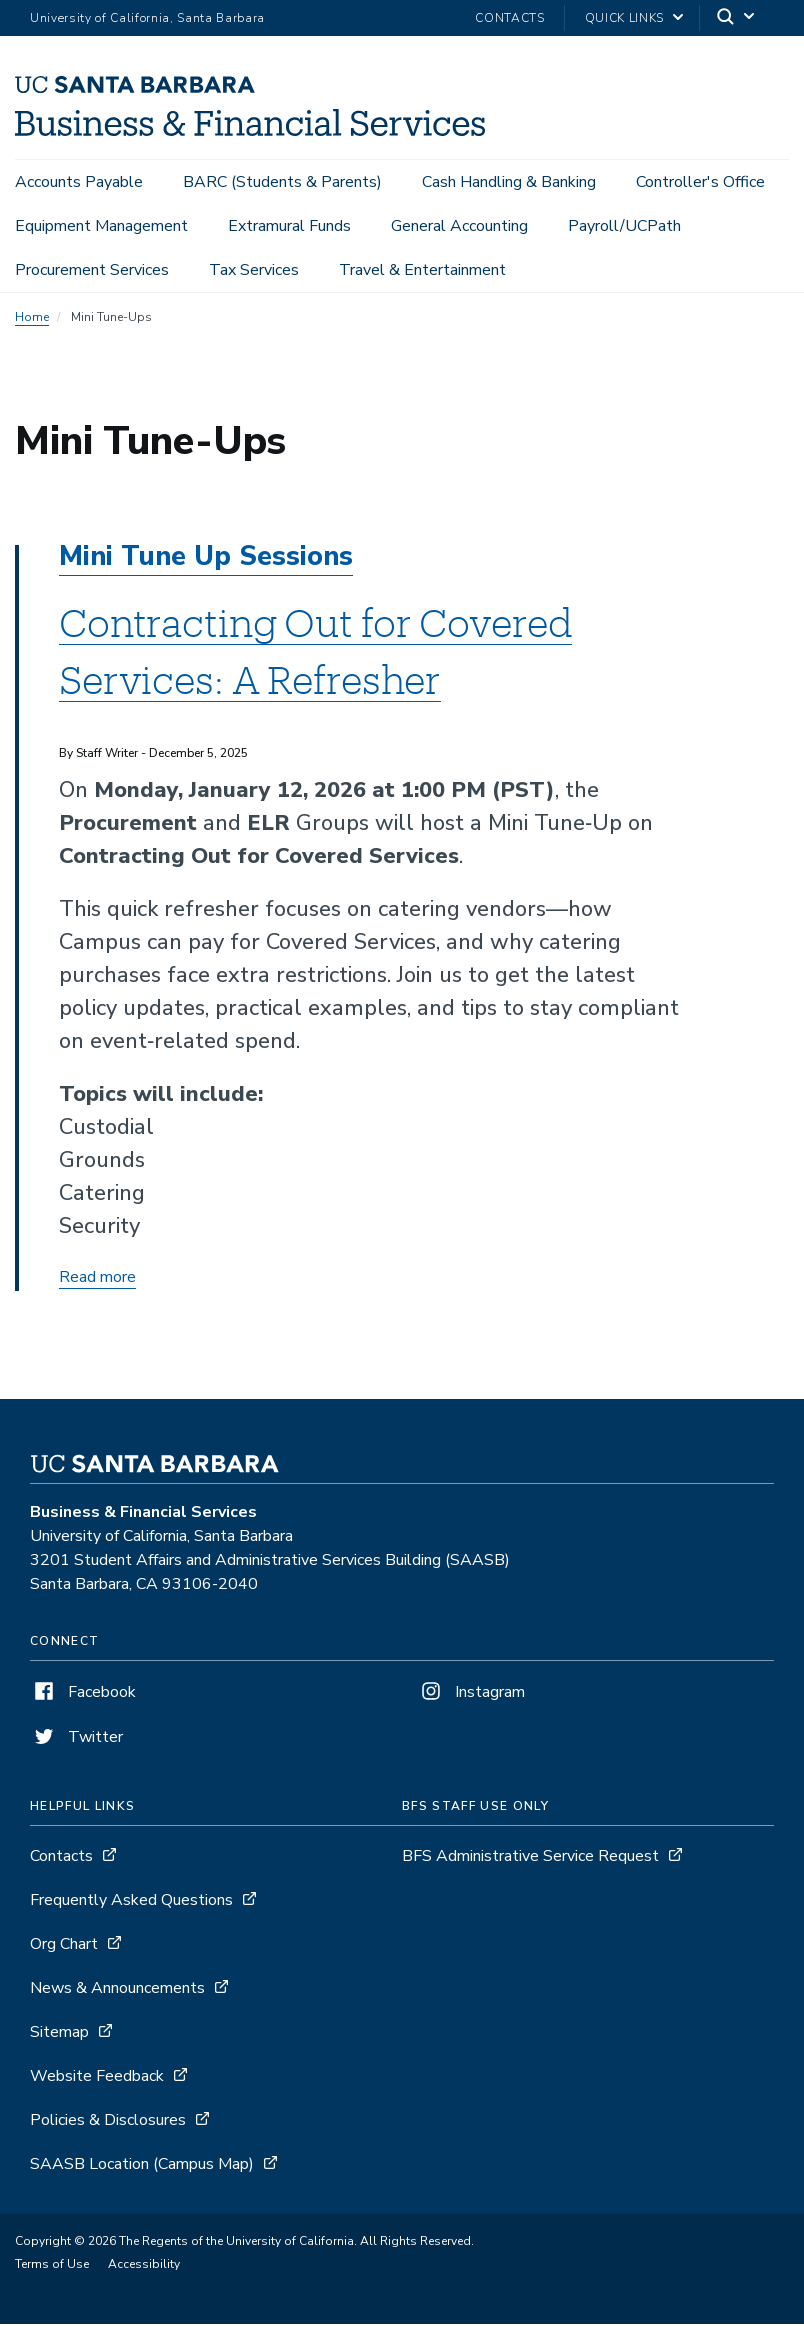  I want to click on BFS Administrative Service Request, so click(530, 1859).